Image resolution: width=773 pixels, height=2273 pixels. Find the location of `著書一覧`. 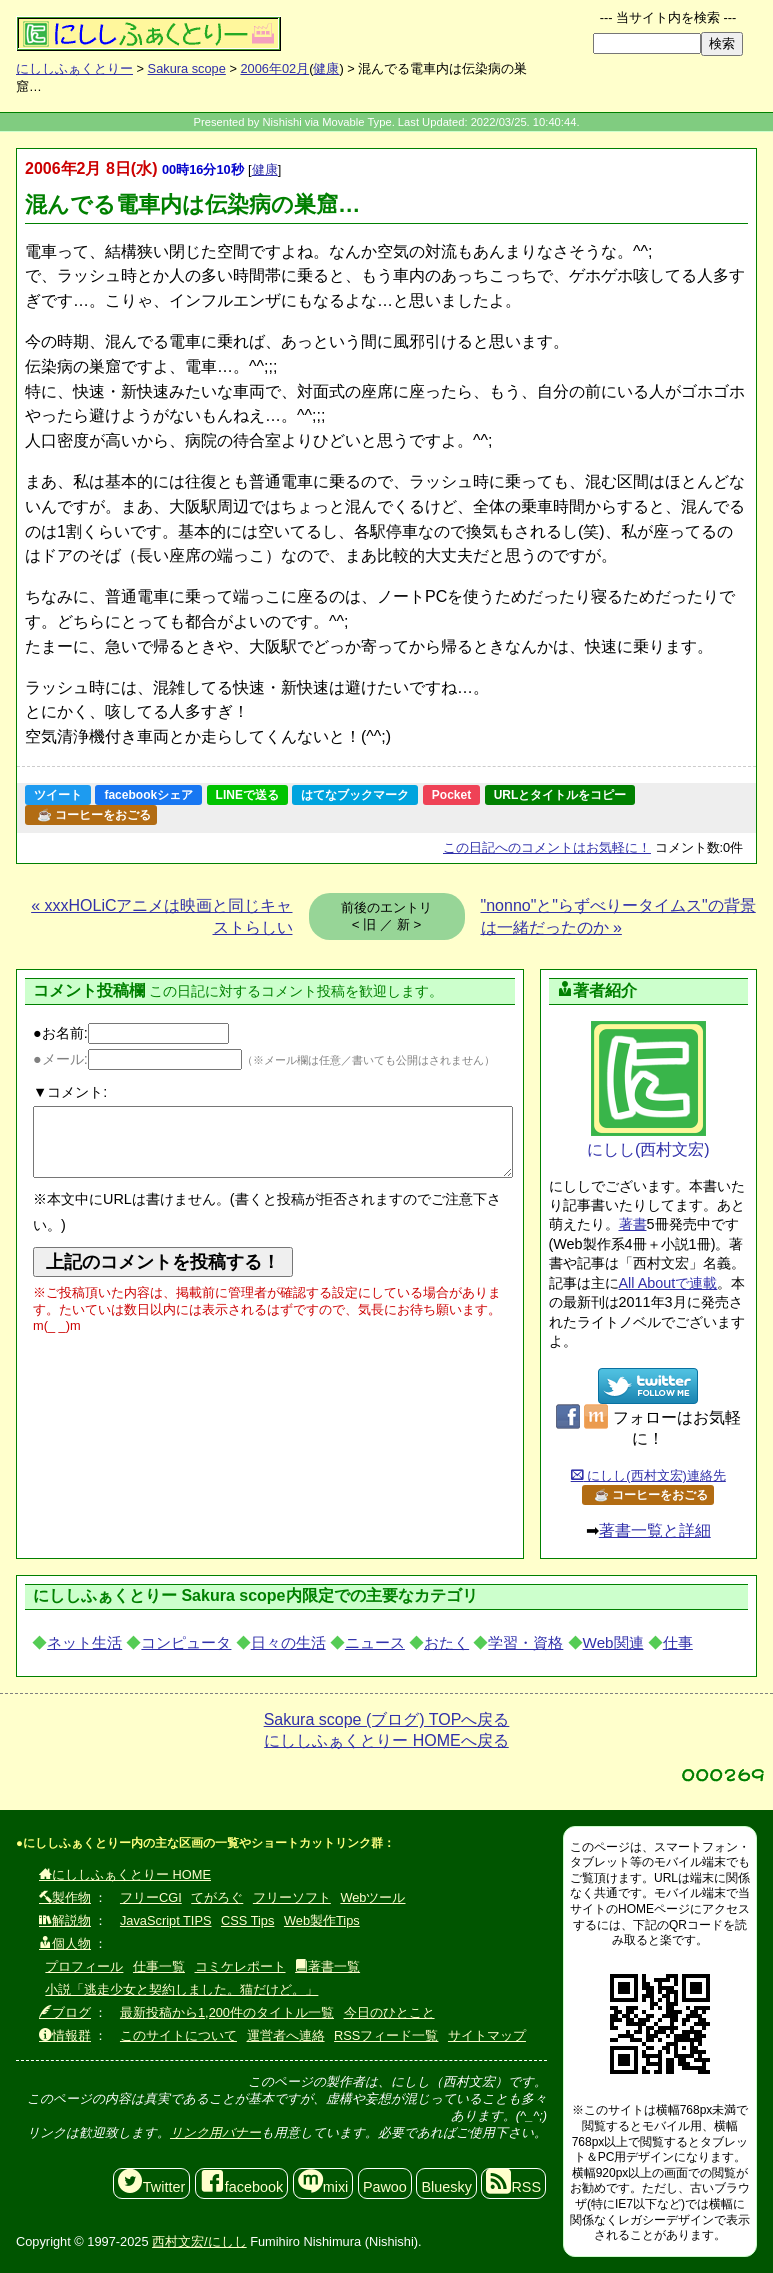

著書一覧 is located at coordinates (327, 1966).